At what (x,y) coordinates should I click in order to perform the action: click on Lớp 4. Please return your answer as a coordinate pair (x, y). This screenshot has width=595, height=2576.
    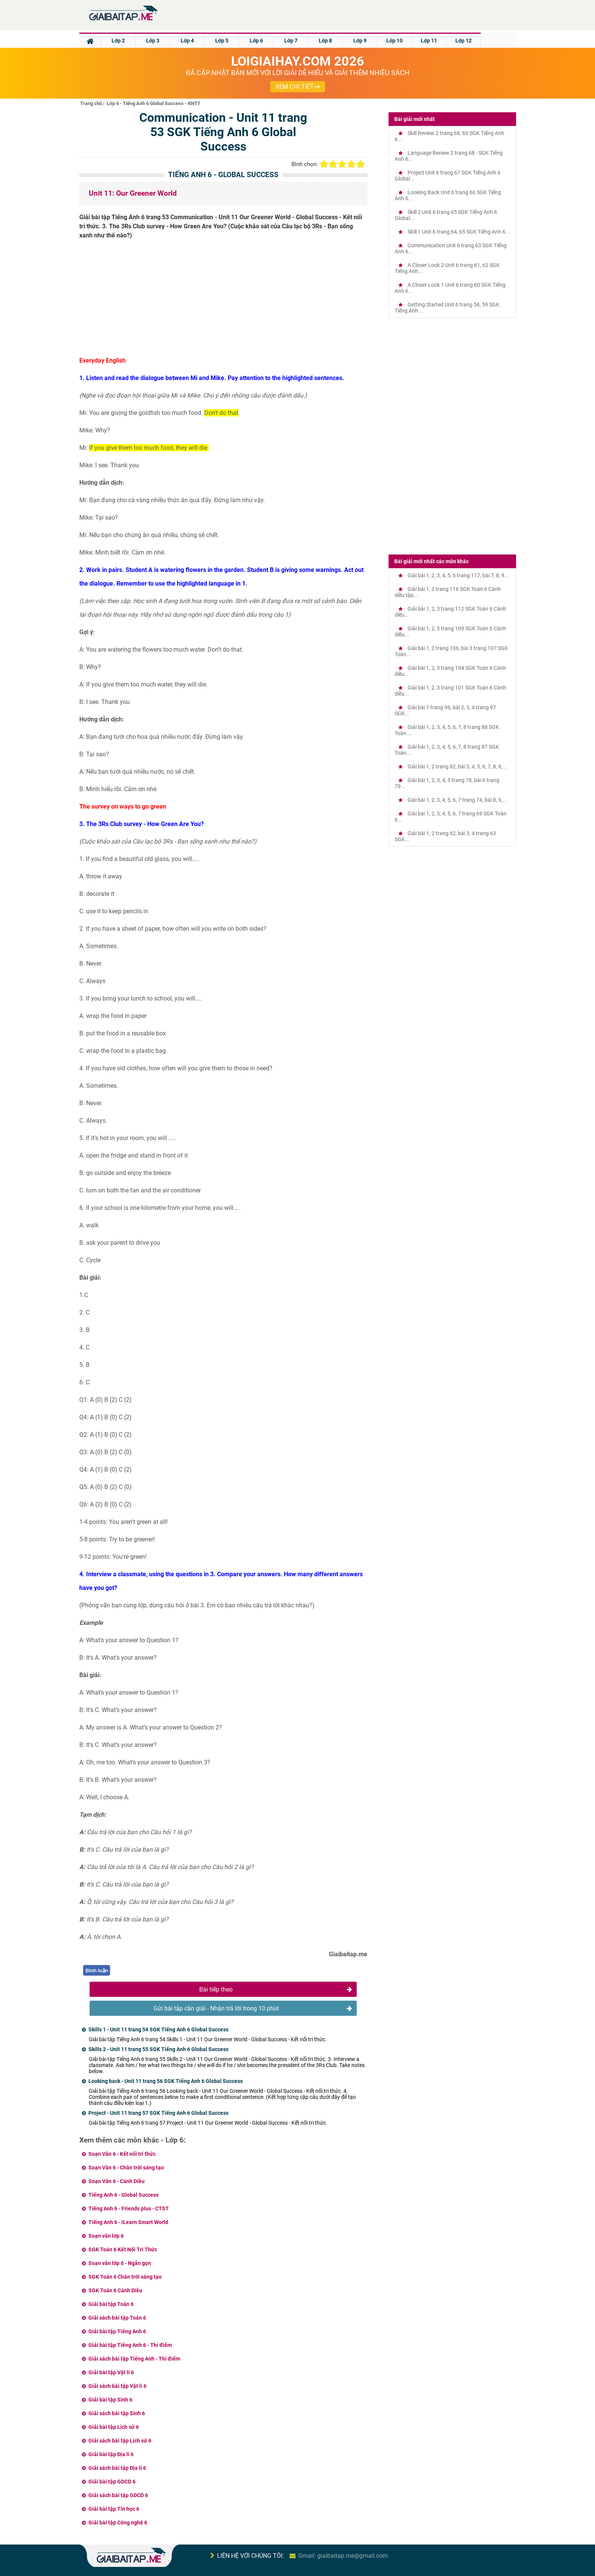
    Looking at the image, I should click on (187, 41).